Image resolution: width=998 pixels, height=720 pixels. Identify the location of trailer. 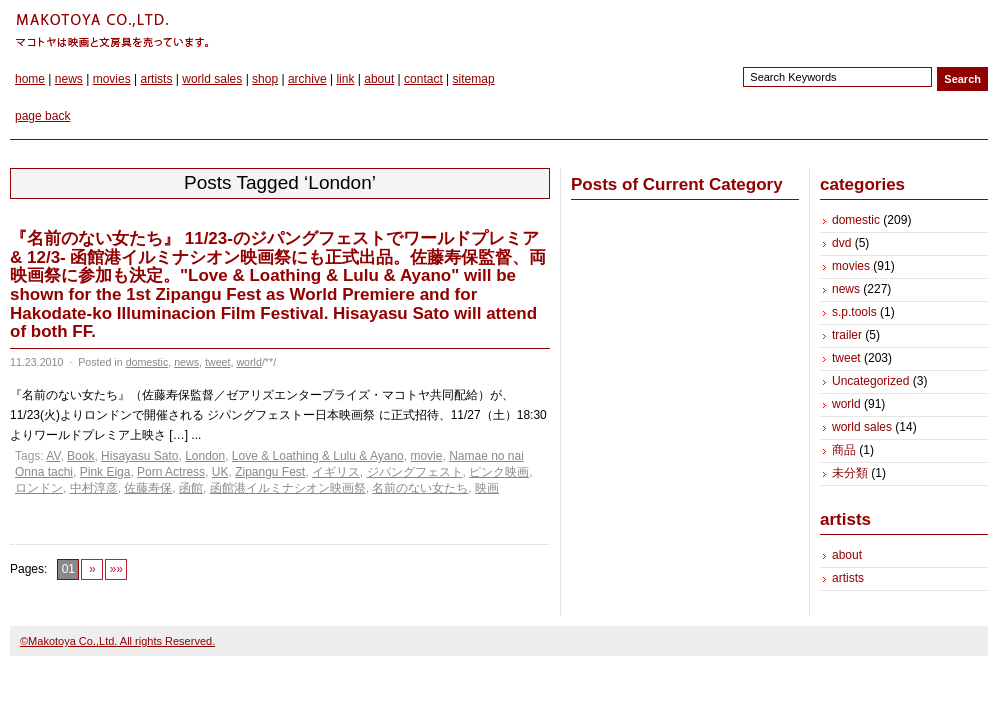
(847, 335).